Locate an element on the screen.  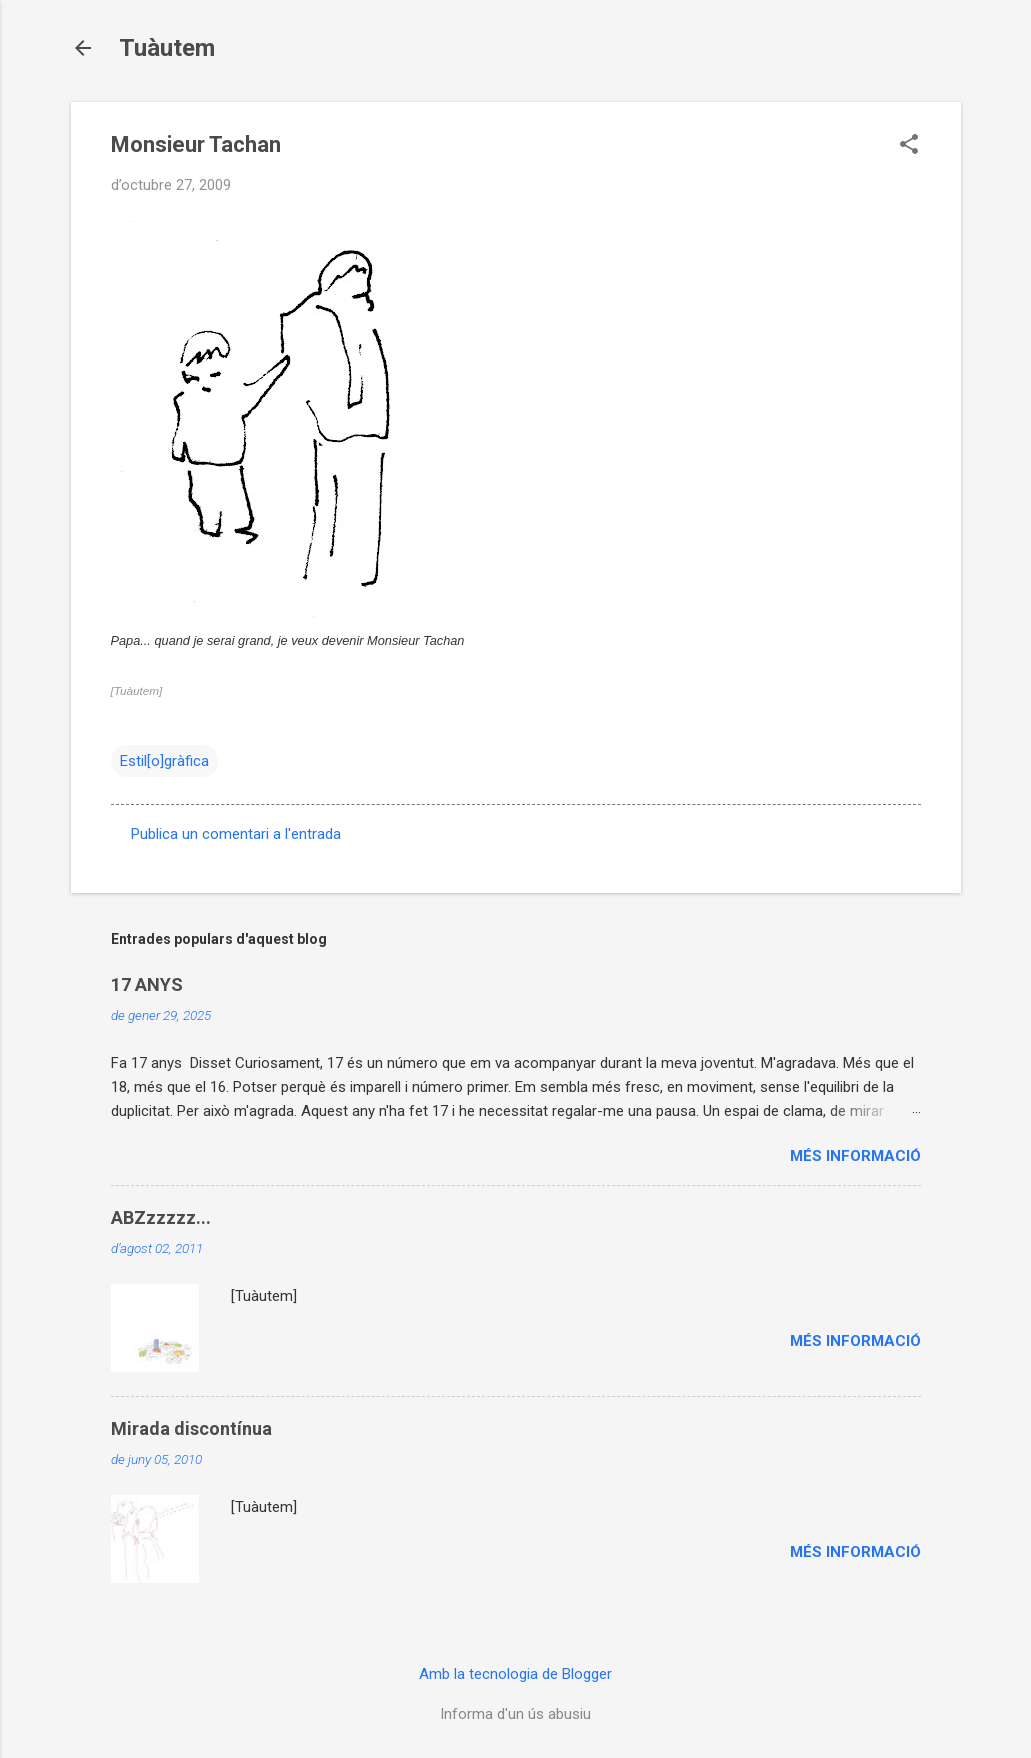
17 ANYS is located at coordinates (147, 984).